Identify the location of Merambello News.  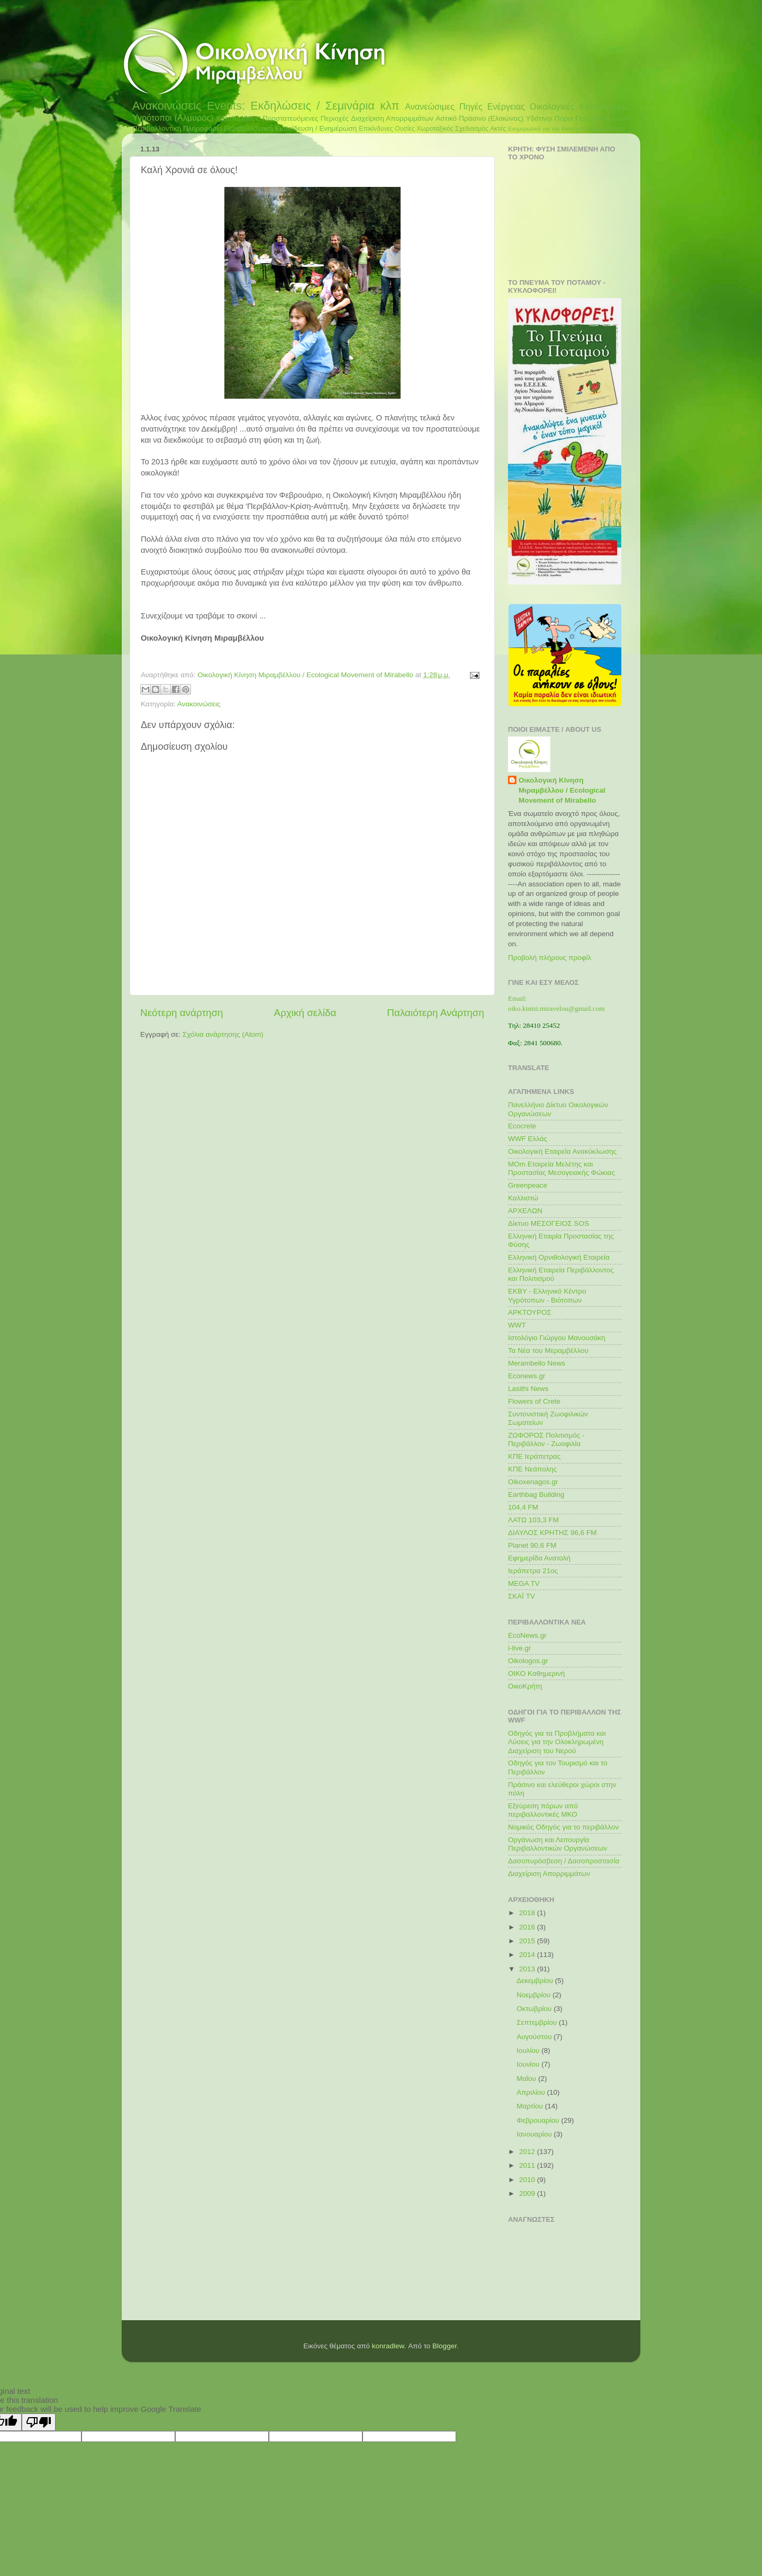
(536, 1363).